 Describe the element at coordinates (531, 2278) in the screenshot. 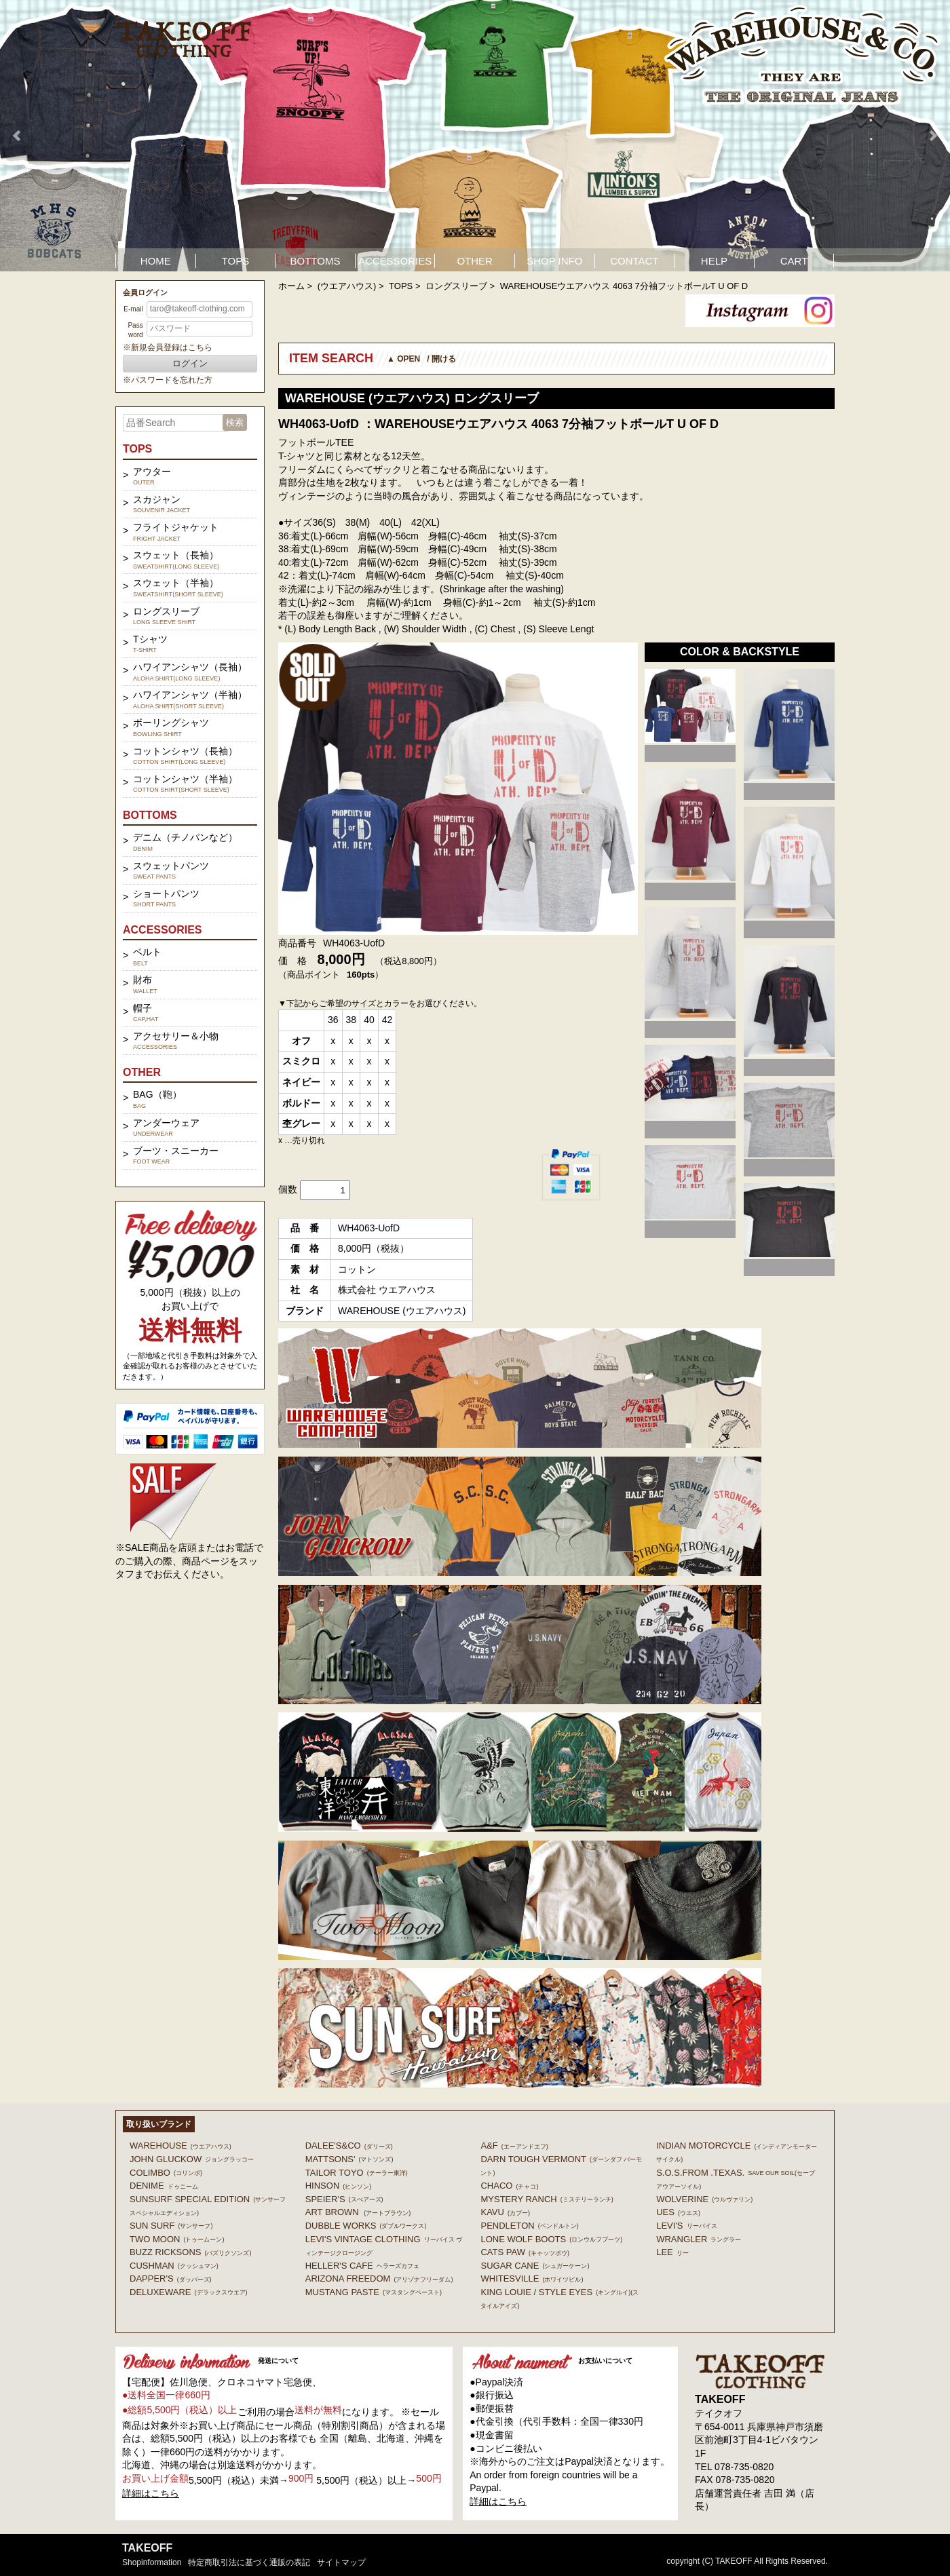

I see `WHITESVILLE` at that location.